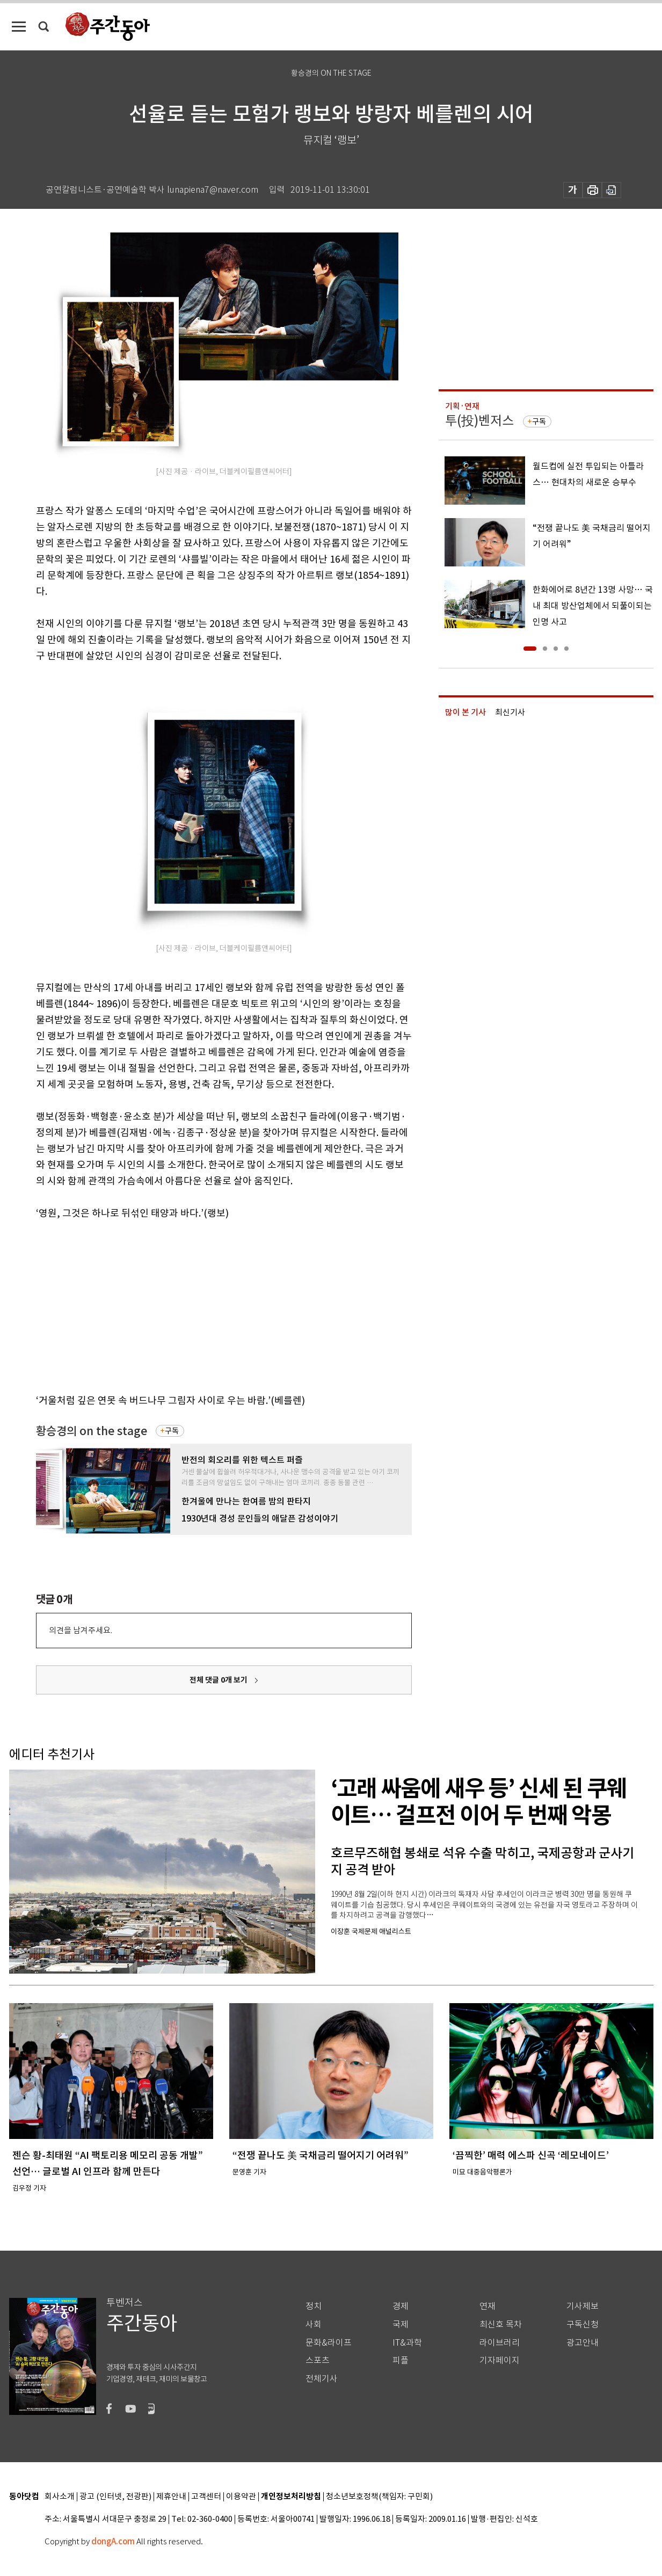 The image size is (662, 2576). Describe the element at coordinates (379, 2496) in the screenshot. I see `청소년보호정책(책임자: 구민회)` at that location.